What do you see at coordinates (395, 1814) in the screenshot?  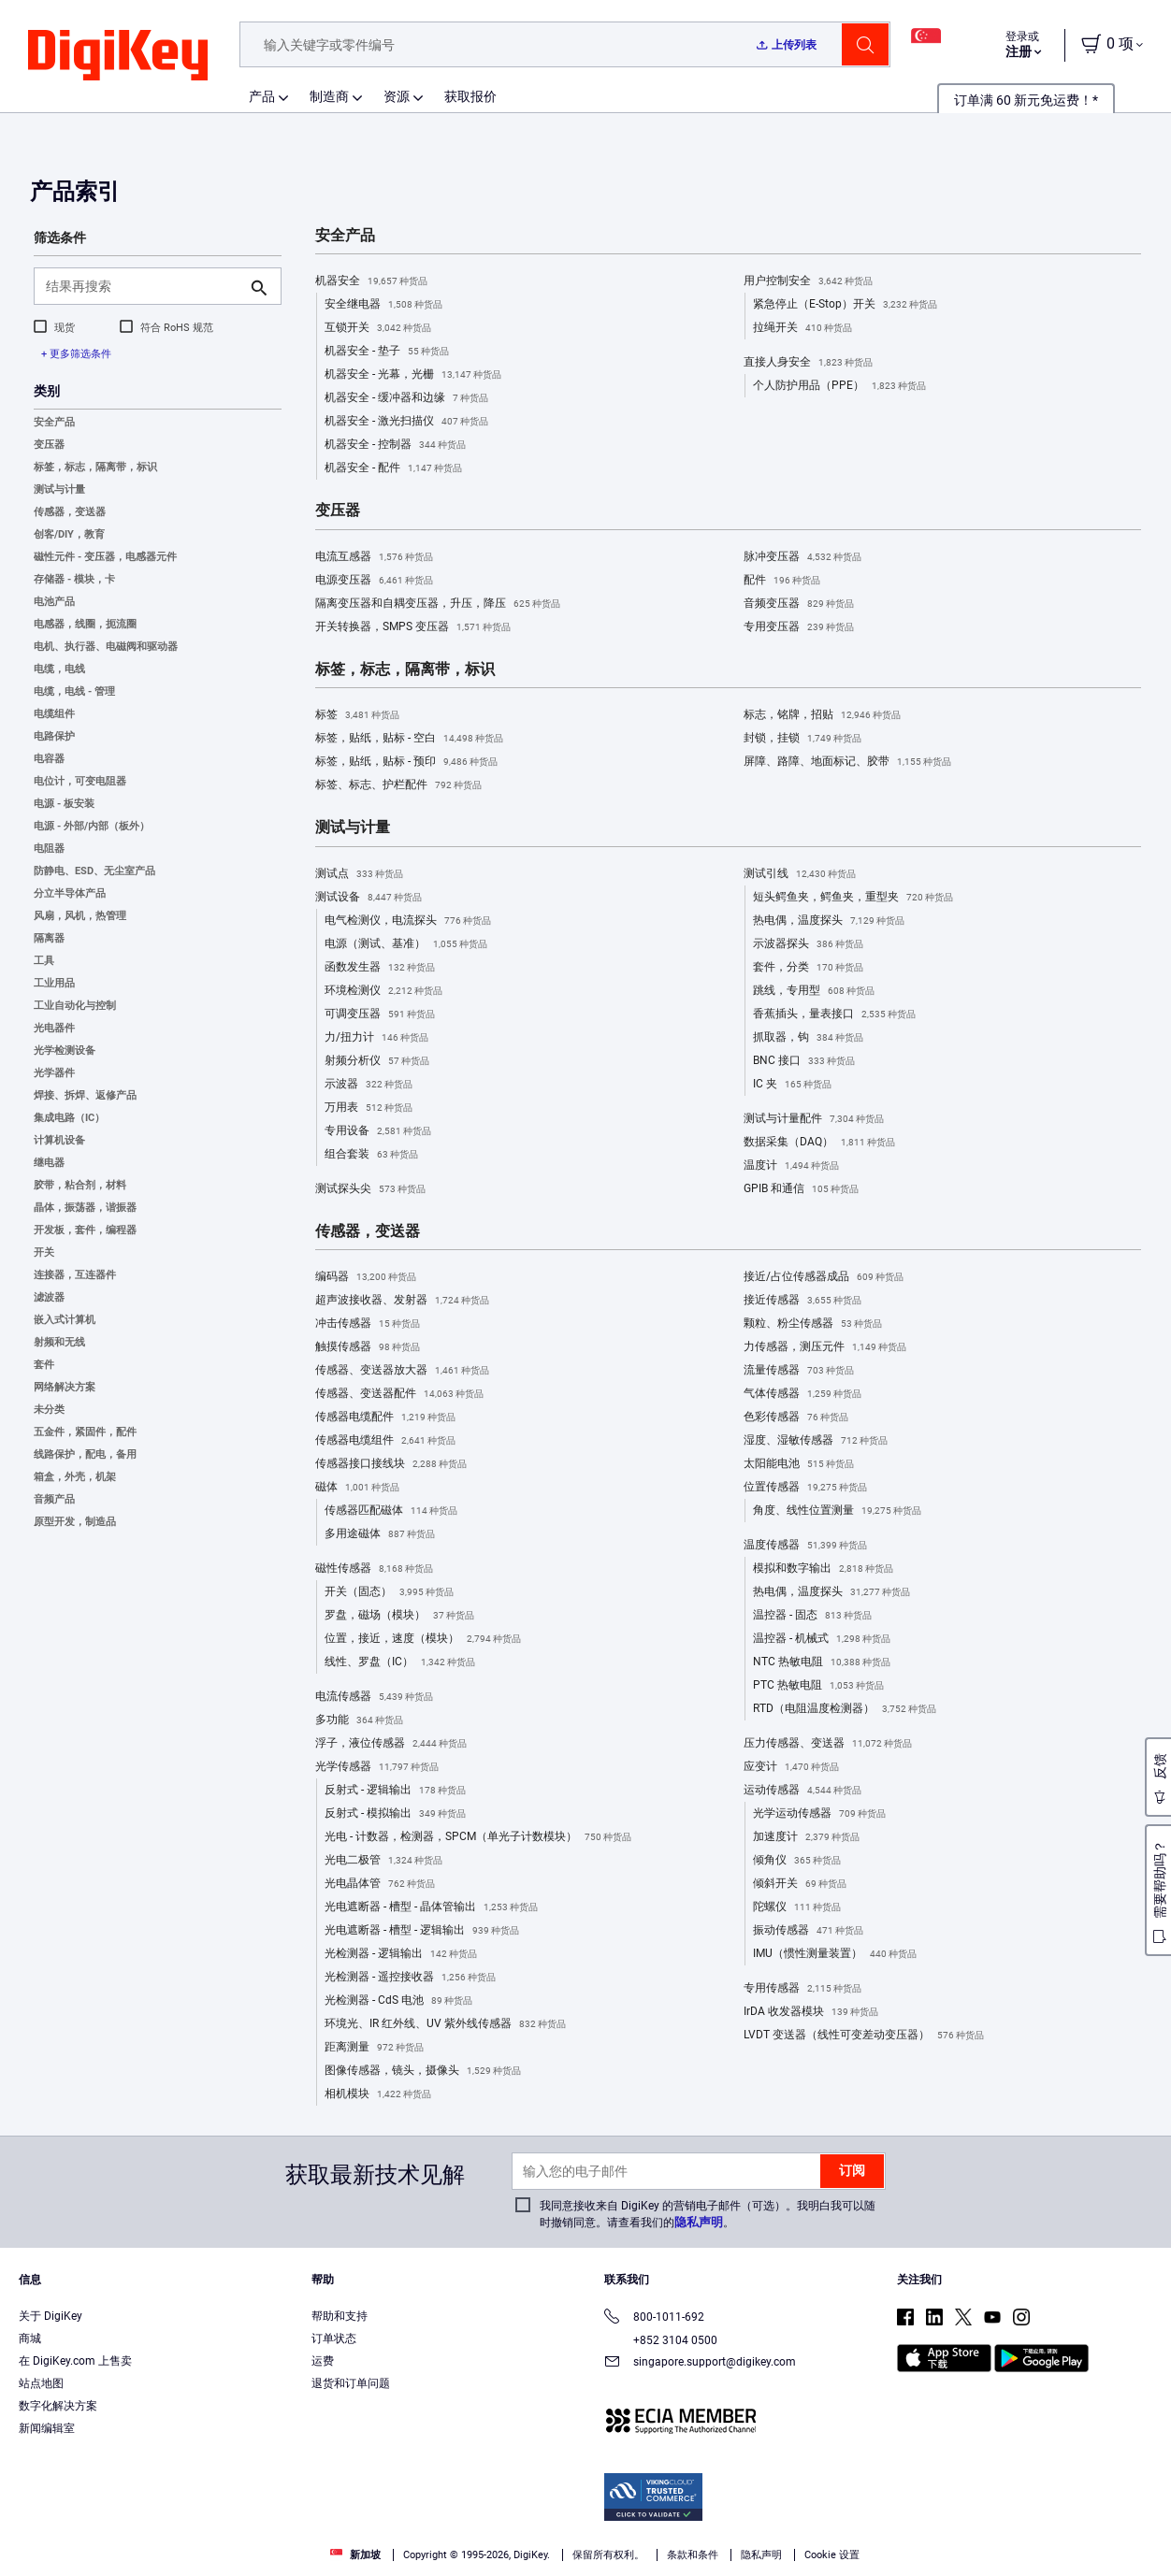 I see `反射式 - 模拟输出` at bounding box center [395, 1814].